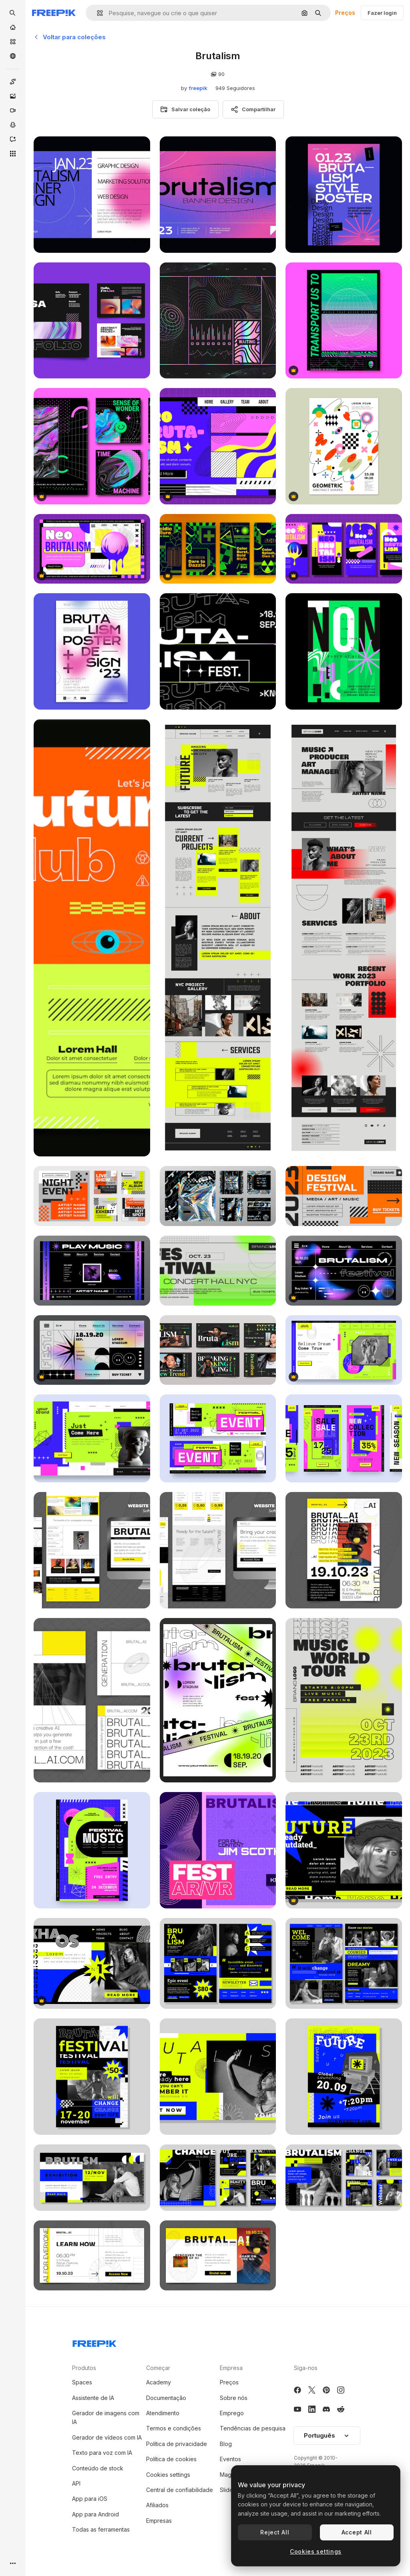 The width and height of the screenshot is (410, 2576). What do you see at coordinates (162, 2413) in the screenshot?
I see `Atendimento` at bounding box center [162, 2413].